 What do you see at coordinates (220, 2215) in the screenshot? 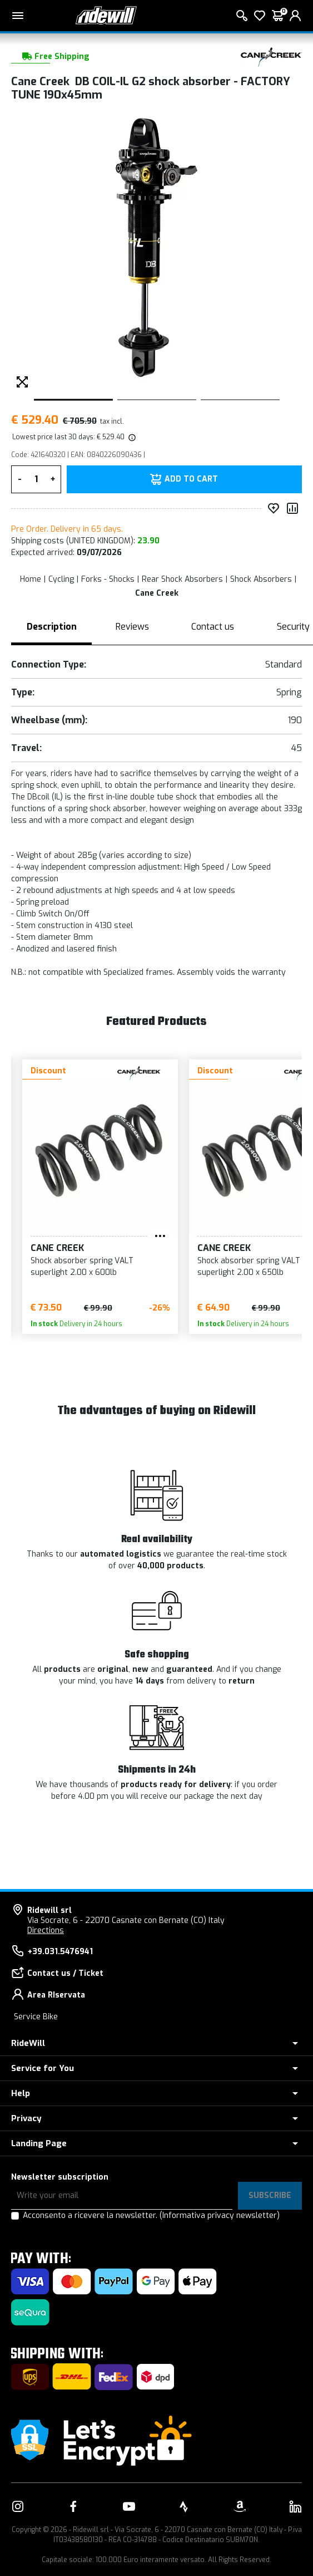
I see `(Informativa privacy newsletter)` at bounding box center [220, 2215].